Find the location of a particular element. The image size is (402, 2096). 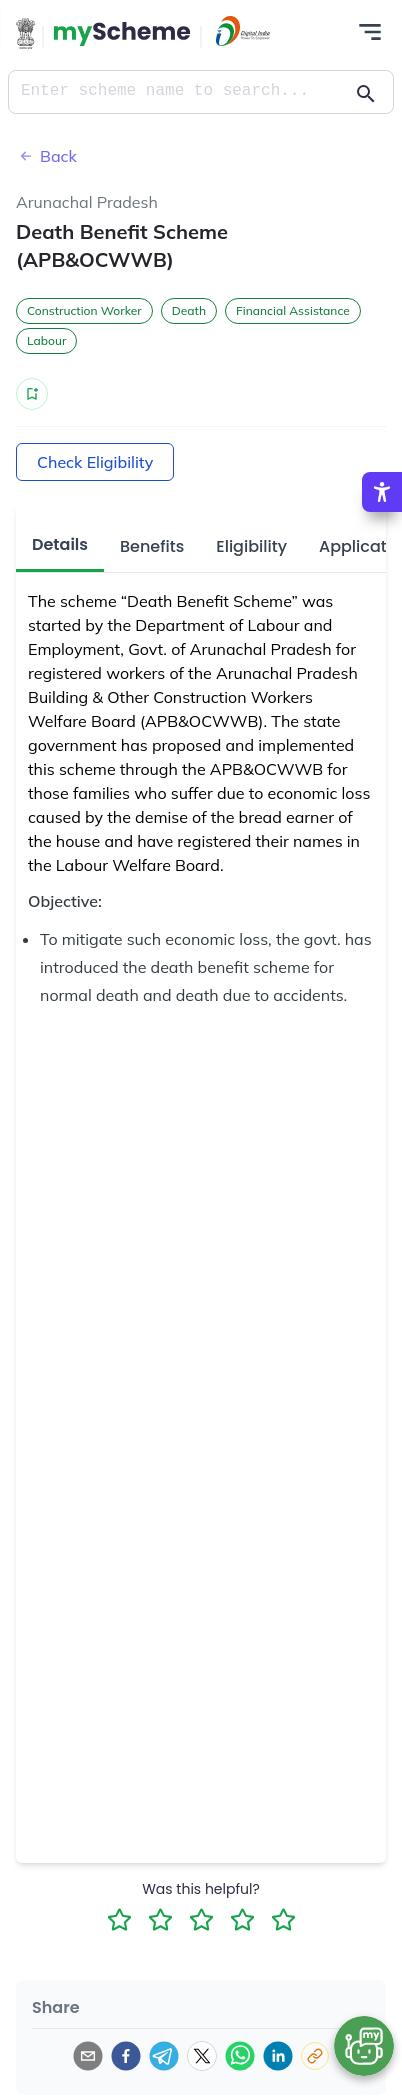

[Accessibility Options] is located at coordinates (382, 492).